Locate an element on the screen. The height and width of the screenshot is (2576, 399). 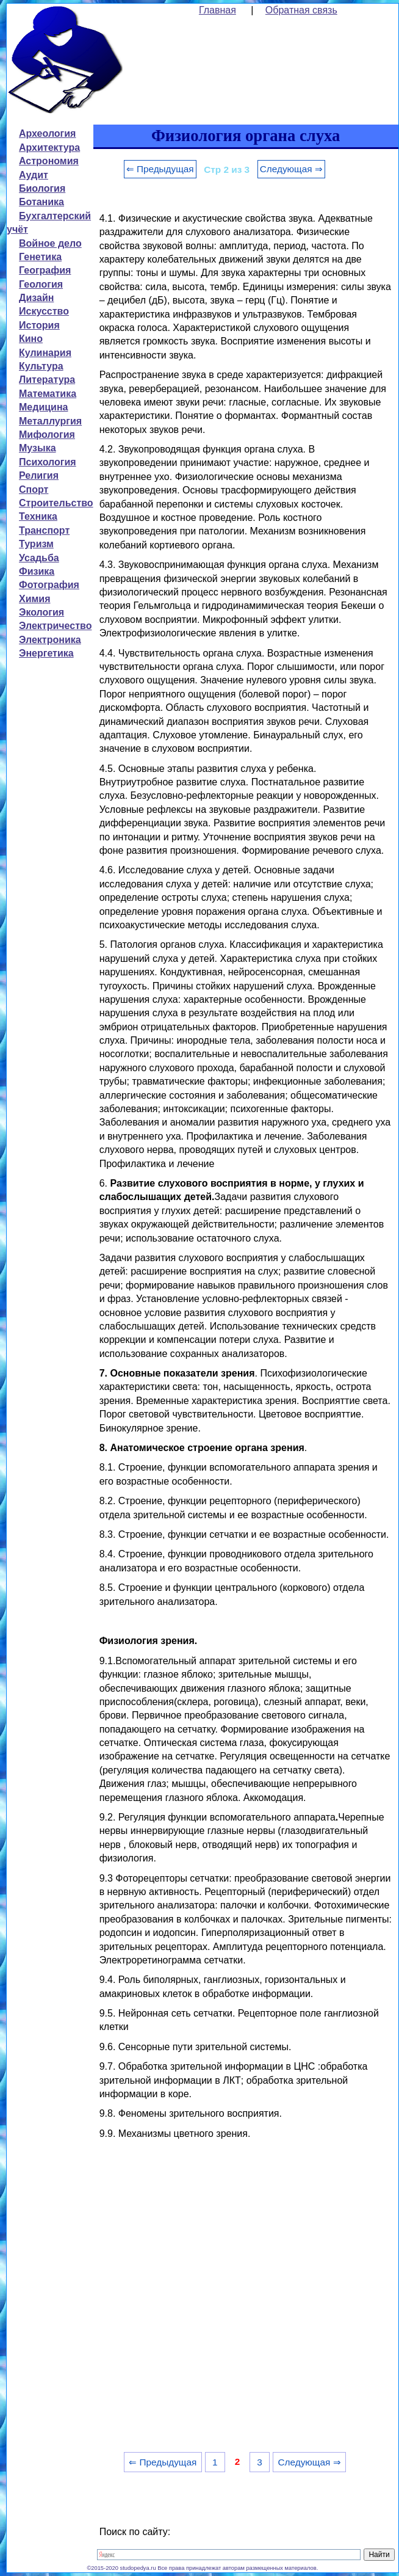
Биология is located at coordinates (42, 188).